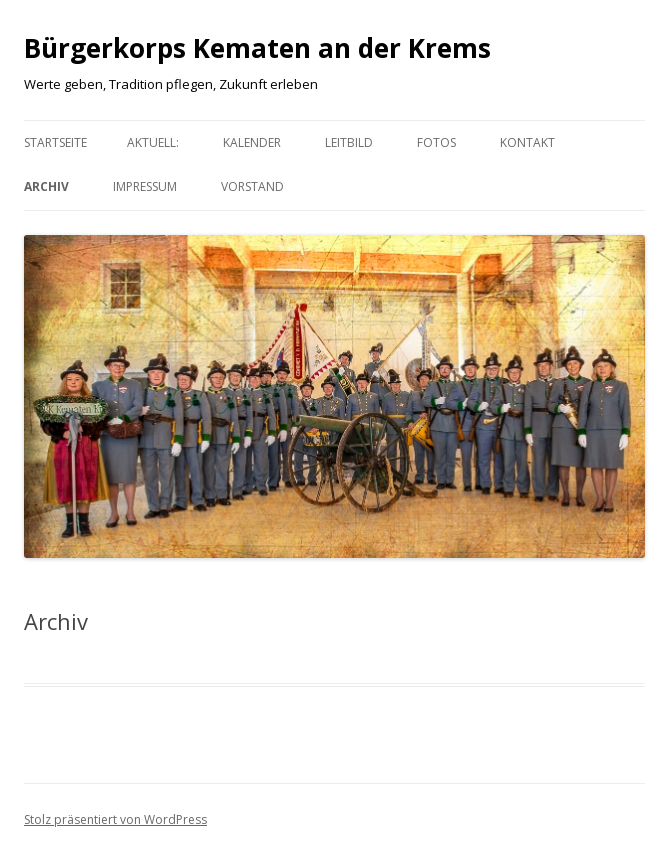  Describe the element at coordinates (252, 142) in the screenshot. I see `Kalender` at that location.